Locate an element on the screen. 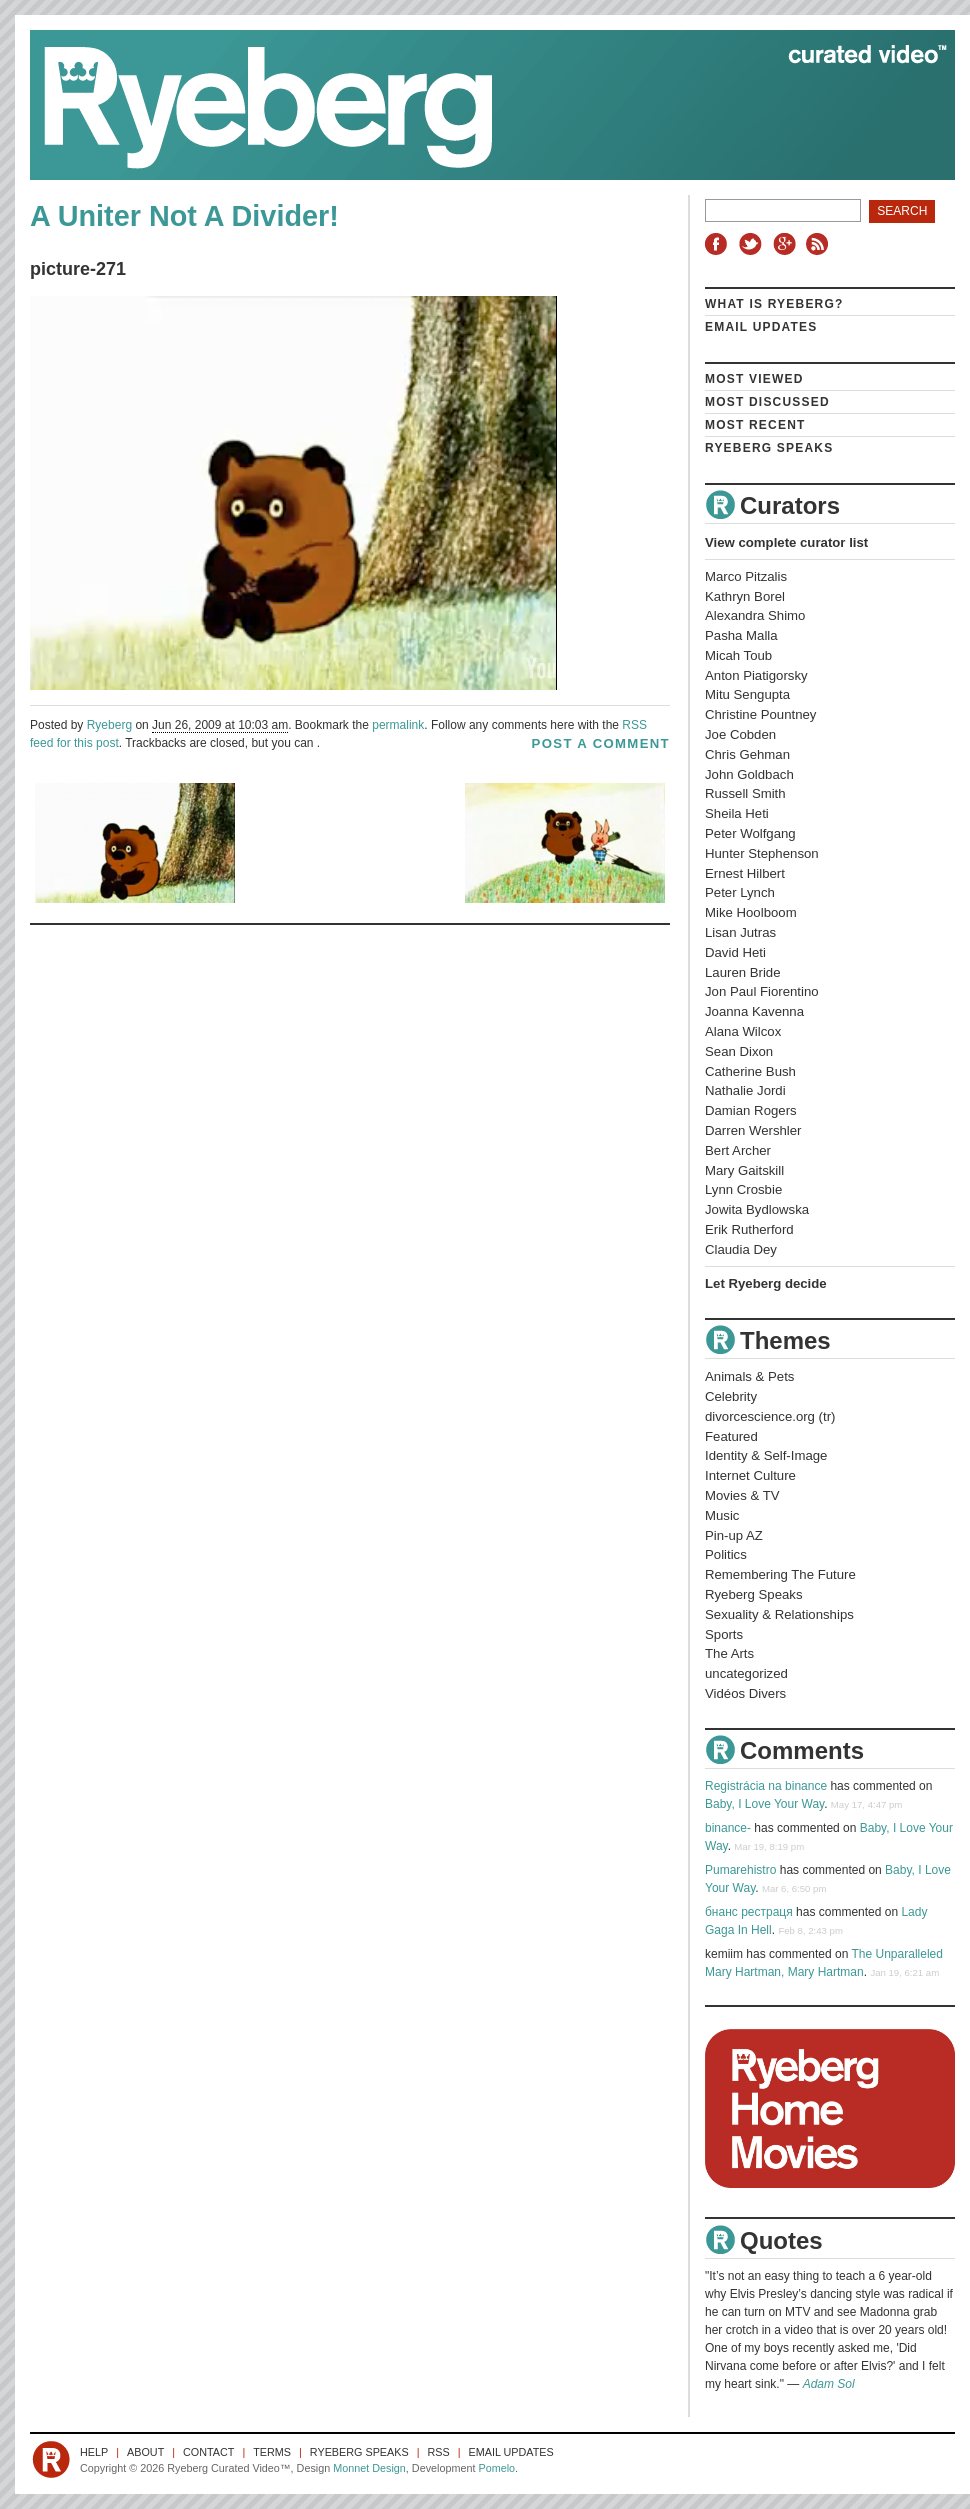 The height and width of the screenshot is (2509, 970). What is Ryeberg? is located at coordinates (774, 304).